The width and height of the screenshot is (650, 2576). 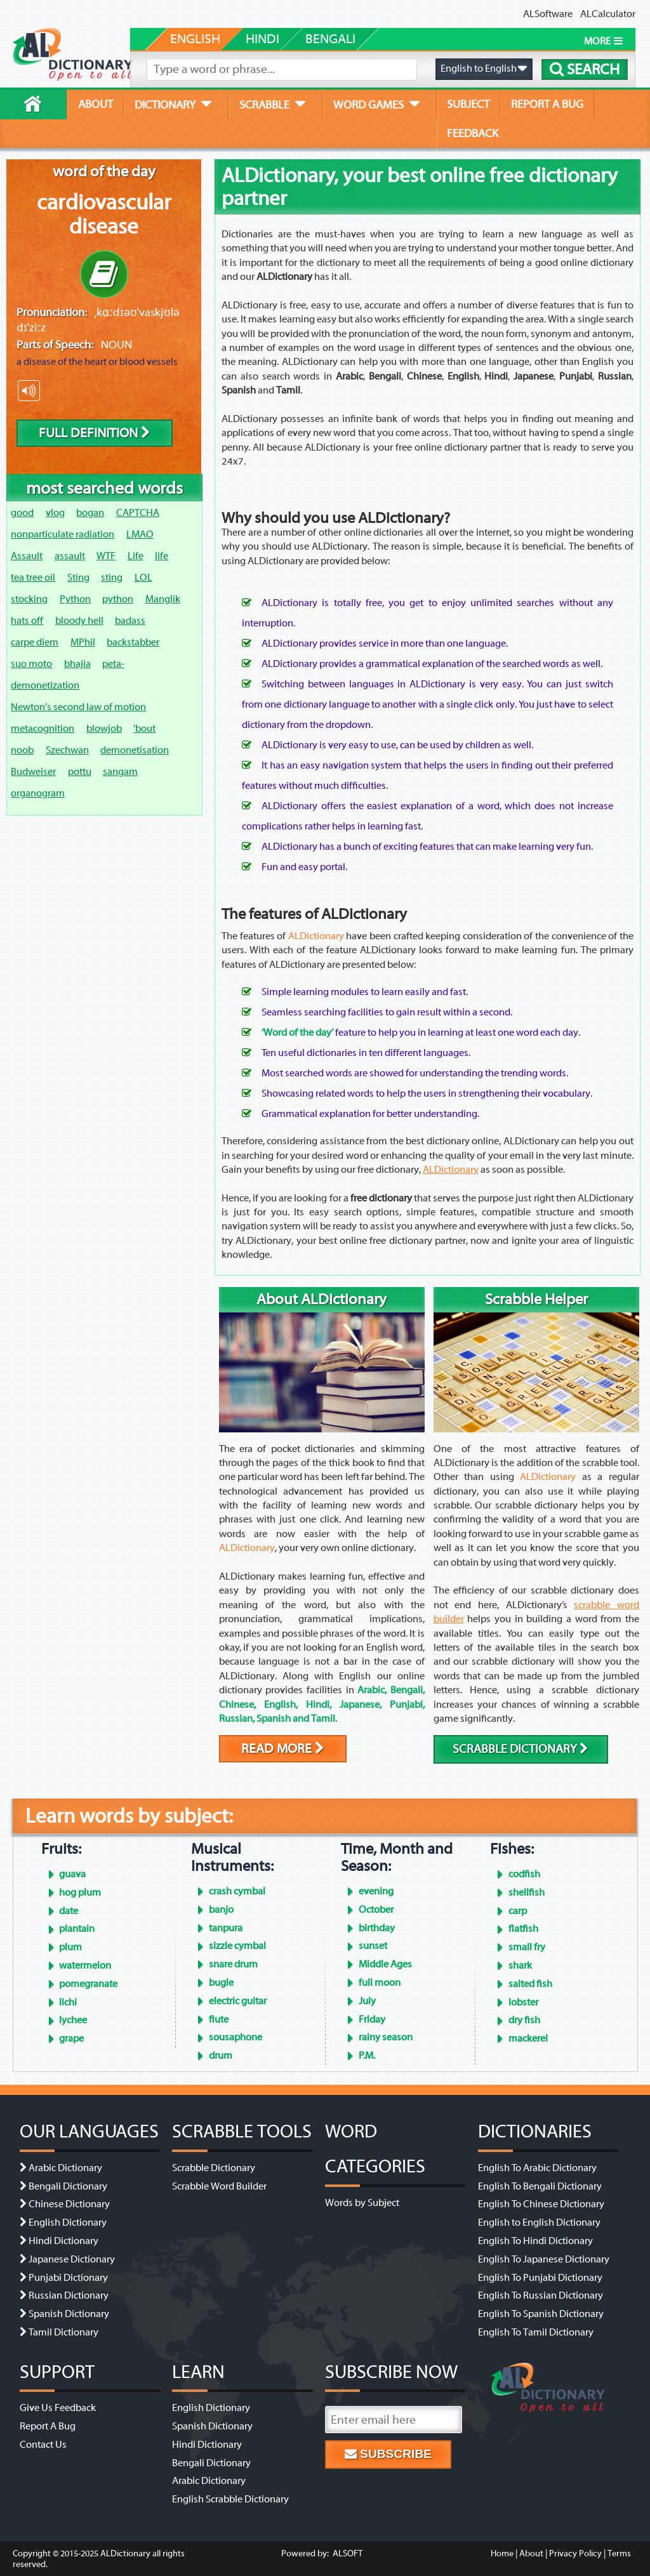 What do you see at coordinates (162, 599) in the screenshot?
I see `Manglik` at bounding box center [162, 599].